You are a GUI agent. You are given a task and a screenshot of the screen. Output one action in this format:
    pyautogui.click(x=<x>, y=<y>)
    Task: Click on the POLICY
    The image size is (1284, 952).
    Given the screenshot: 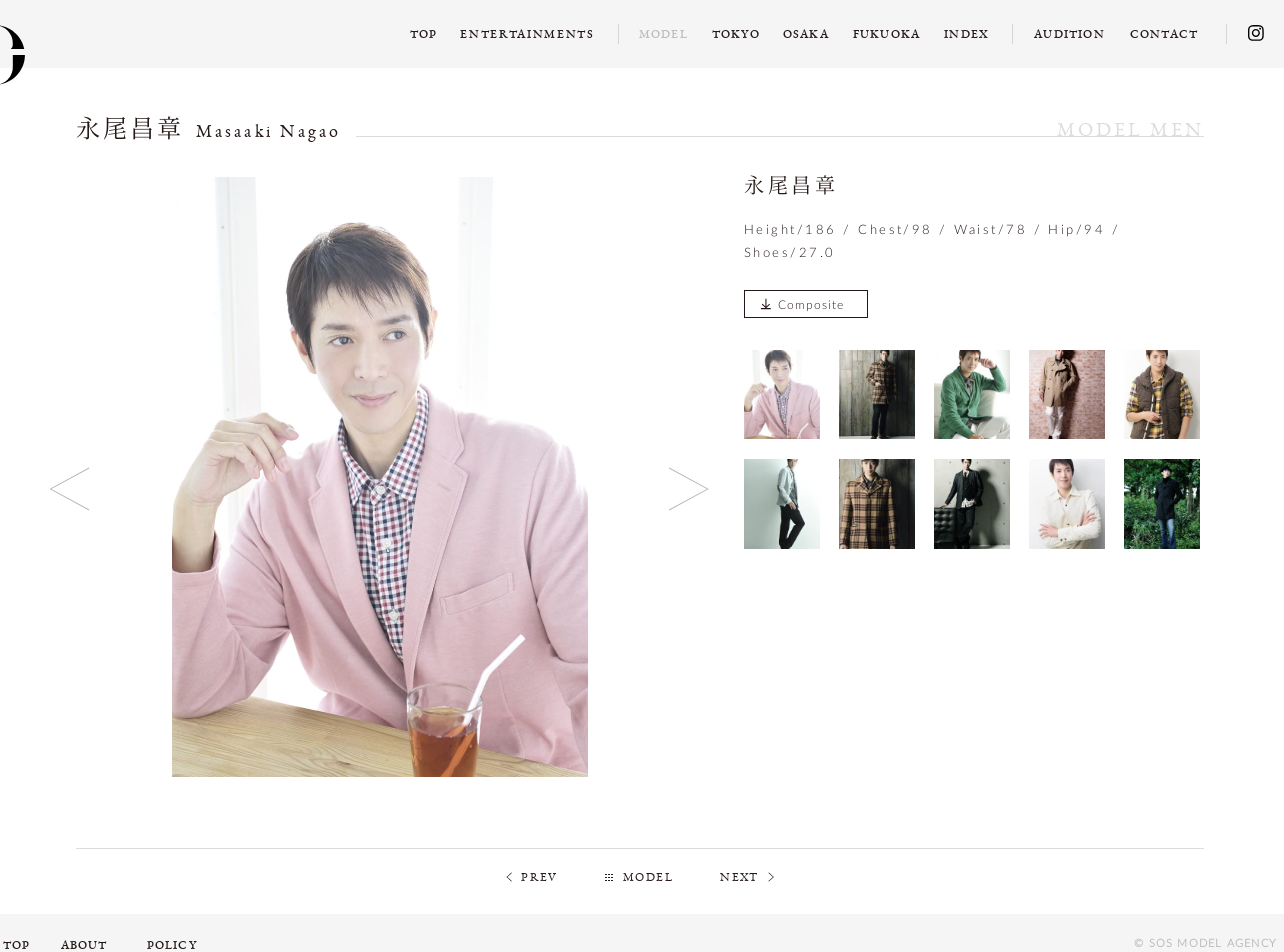 What is the action you would take?
    pyautogui.click(x=172, y=945)
    